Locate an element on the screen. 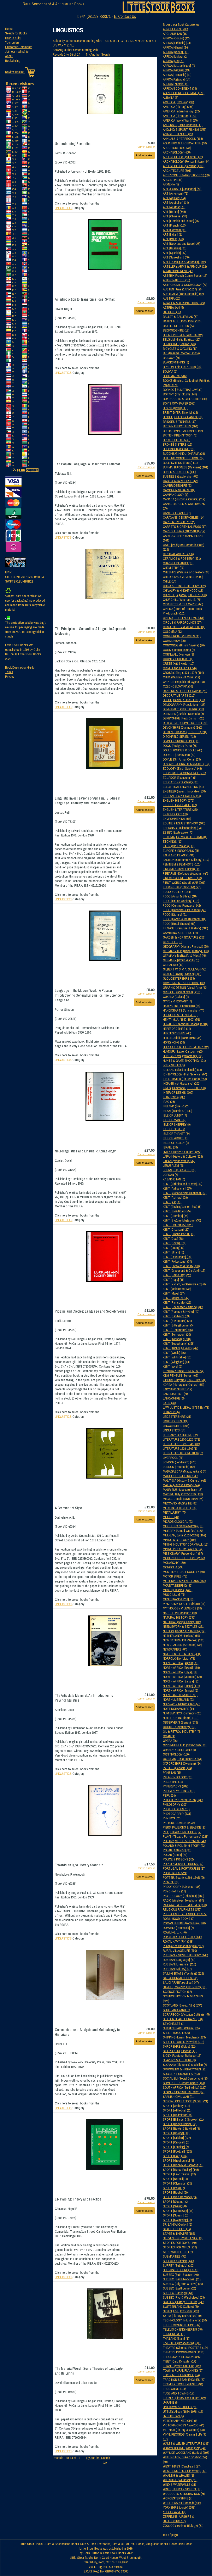 Image resolution: width=212 pixels, height=2576 pixels. DEFOE, Daniel (c. 1660-1731) (19) is located at coordinates (184, 700).